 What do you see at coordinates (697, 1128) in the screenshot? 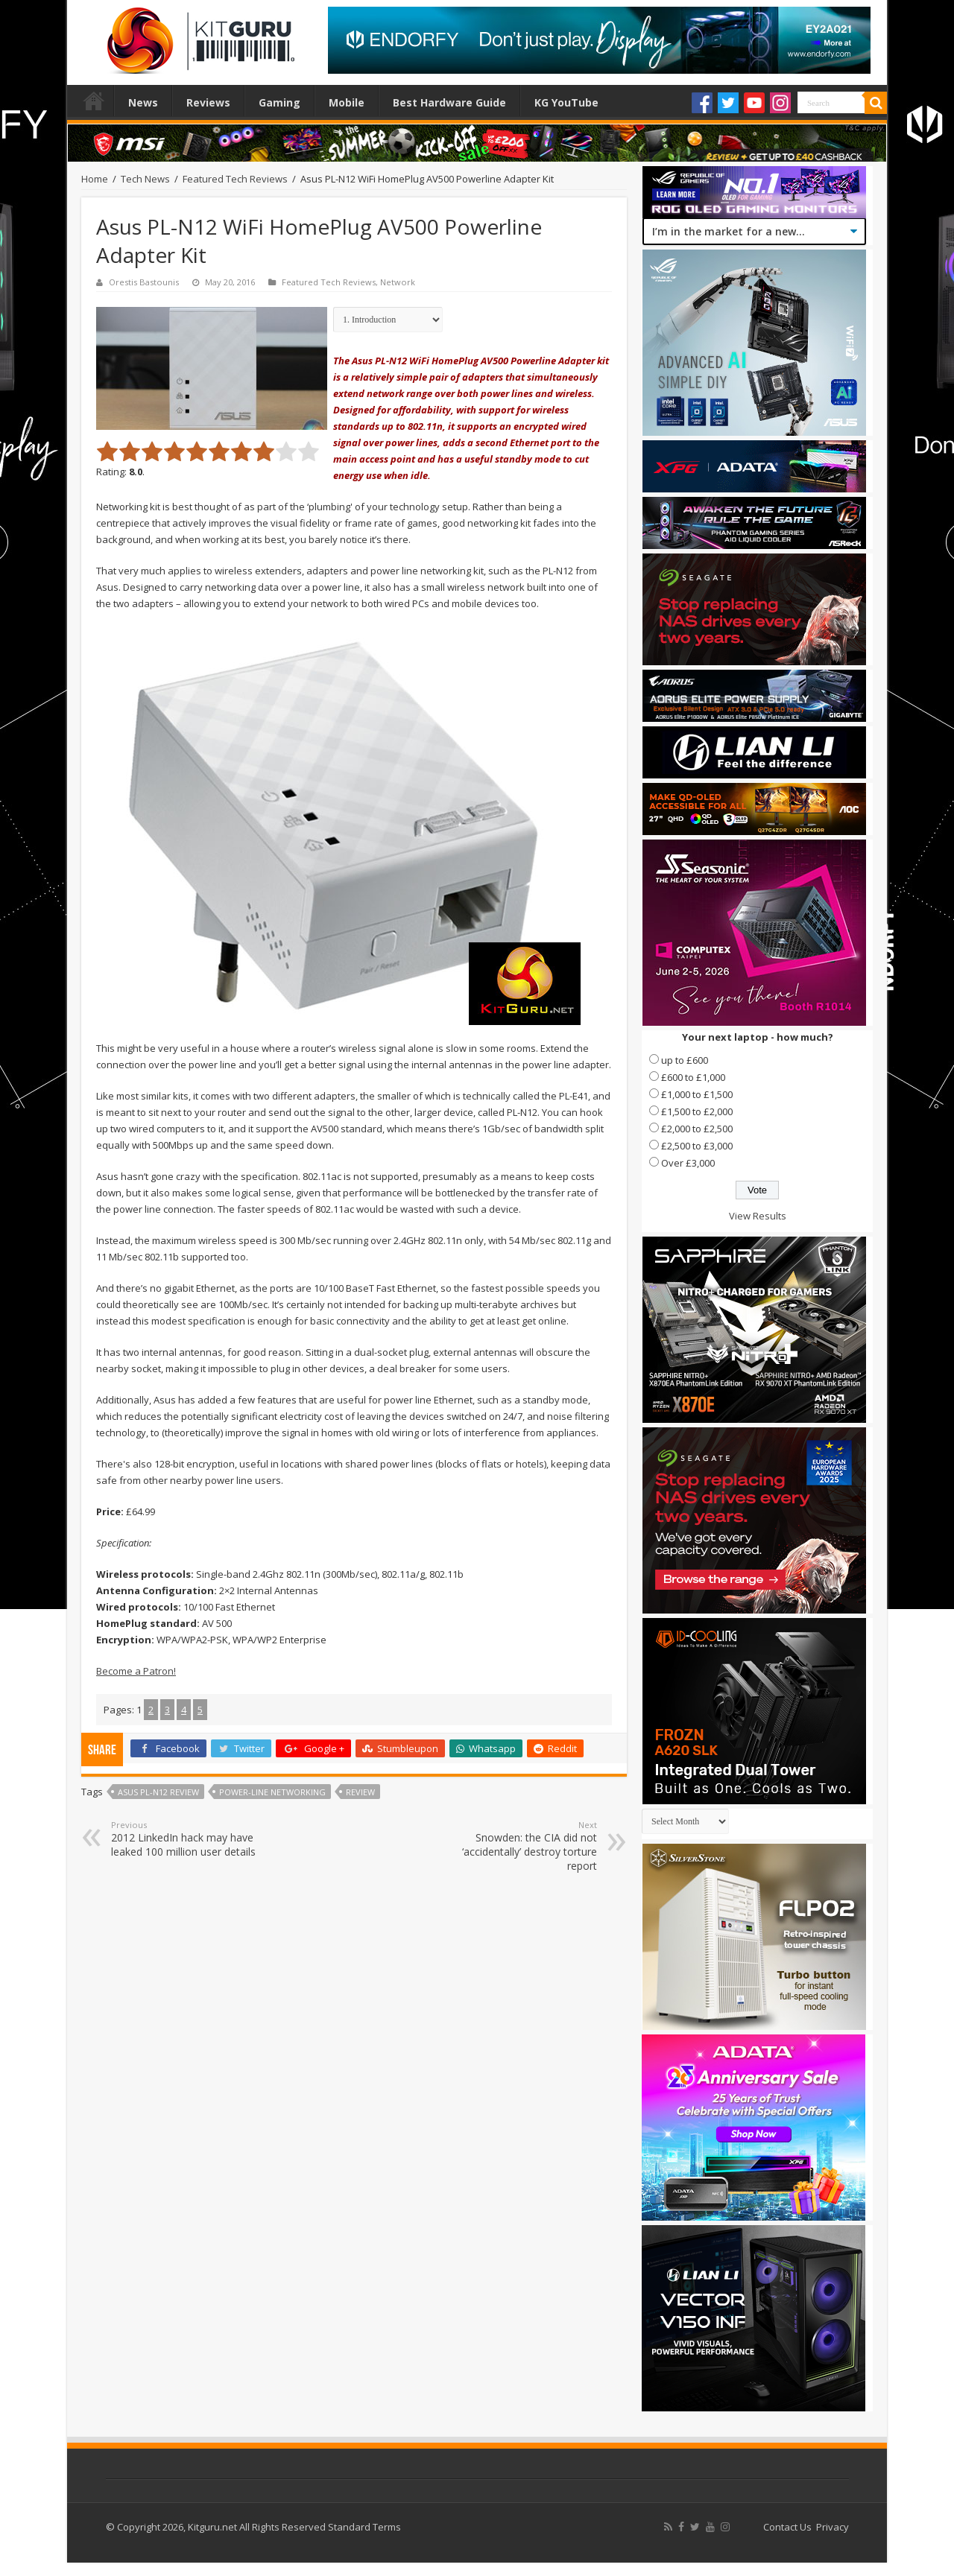
I see `£2,000 to £2,500` at bounding box center [697, 1128].